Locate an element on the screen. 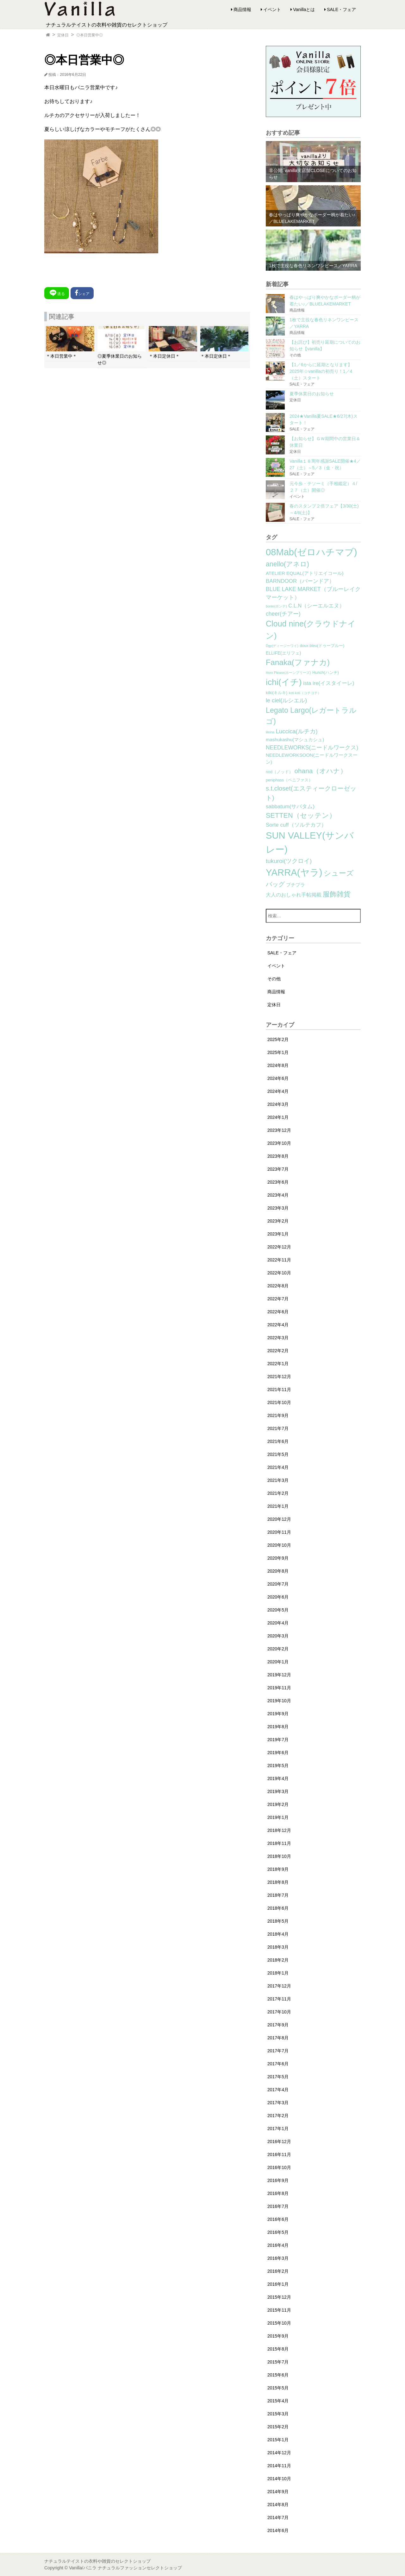 This screenshot has width=405, height=2576. 2017年7月 is located at coordinates (278, 2050).